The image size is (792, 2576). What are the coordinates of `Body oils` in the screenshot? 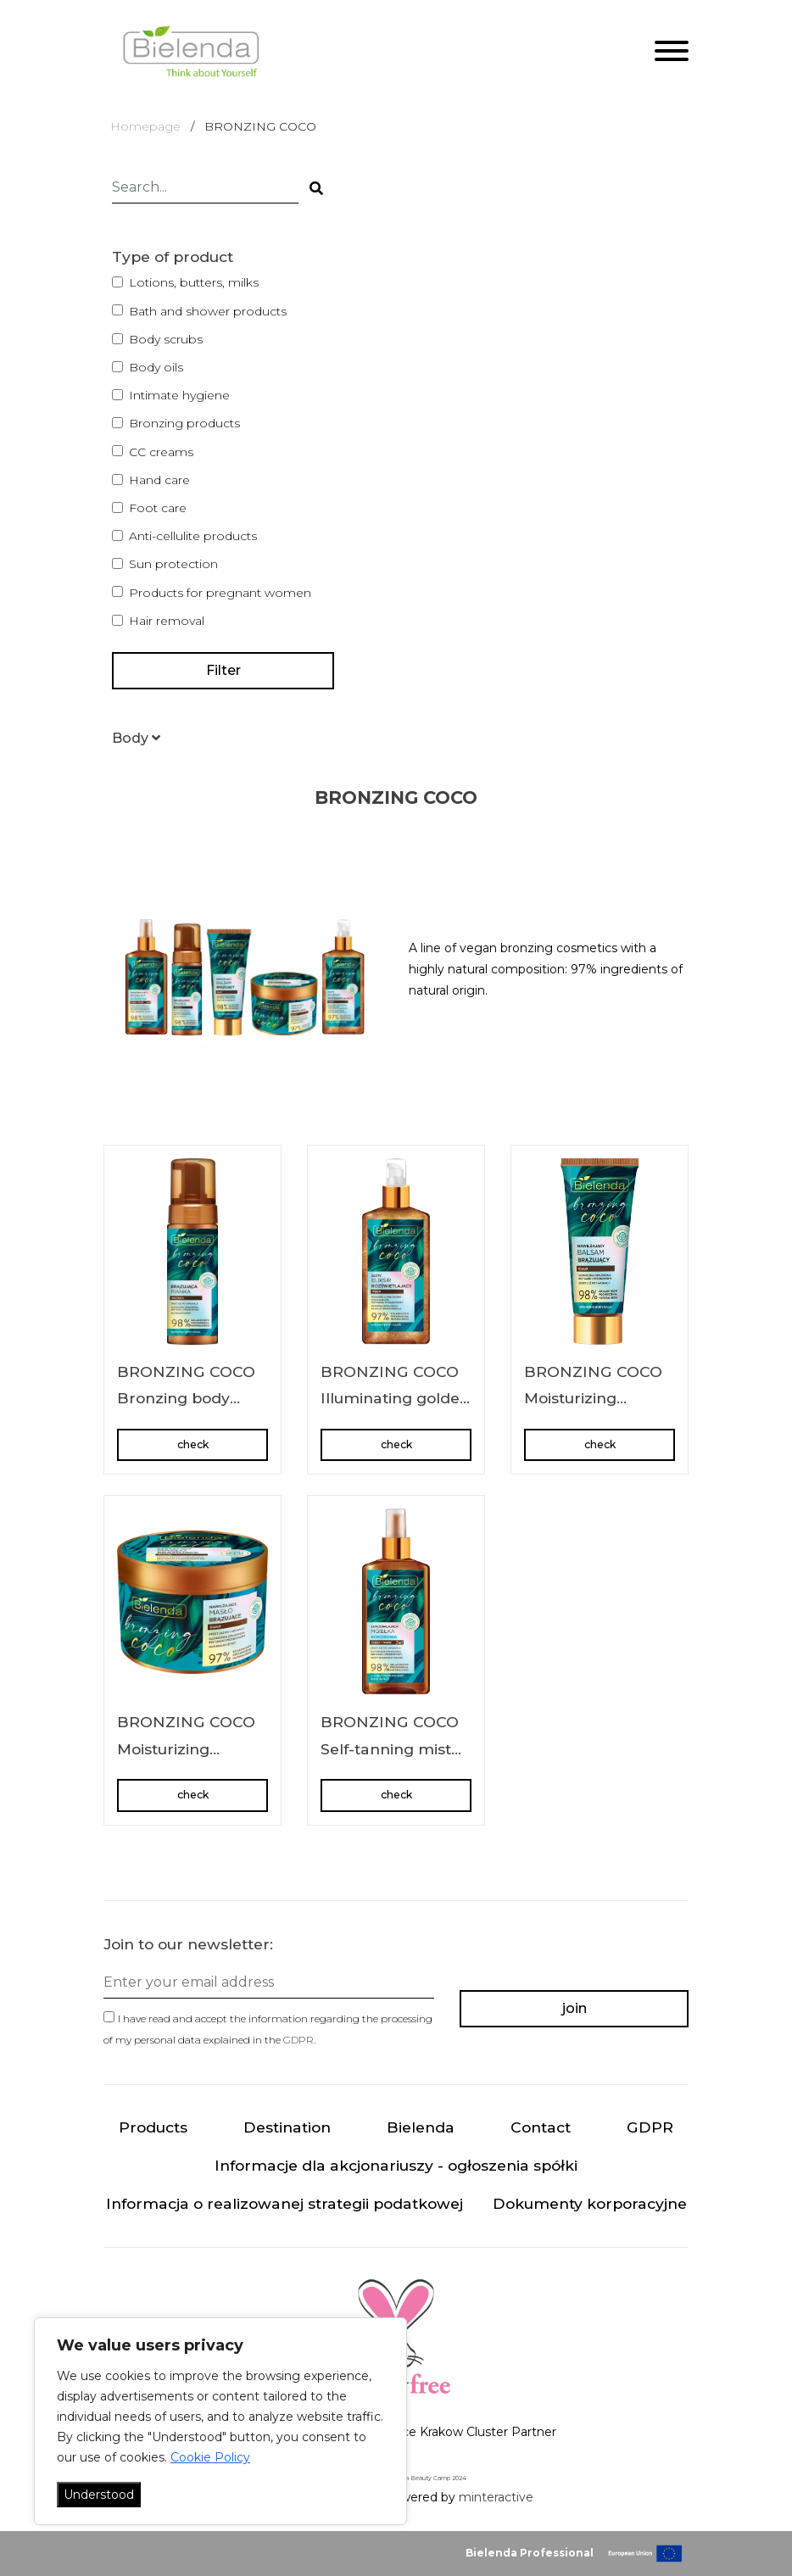 It's located at (156, 367).